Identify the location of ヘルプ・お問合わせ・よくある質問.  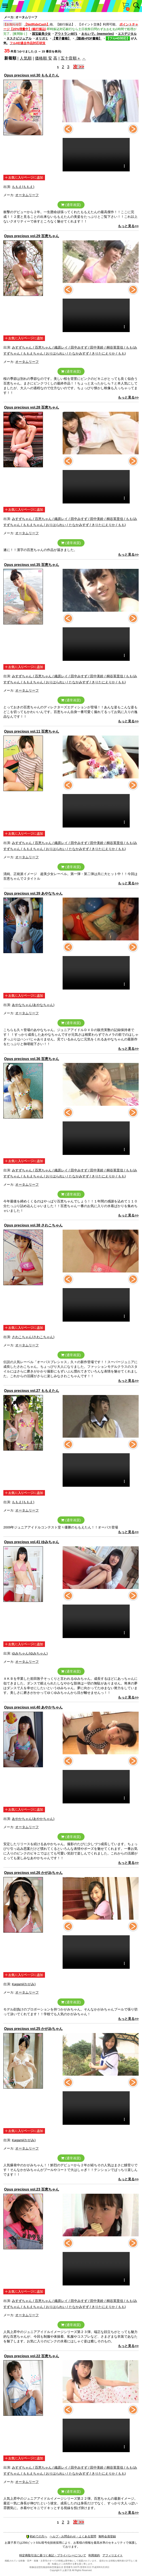
(73, 2536).